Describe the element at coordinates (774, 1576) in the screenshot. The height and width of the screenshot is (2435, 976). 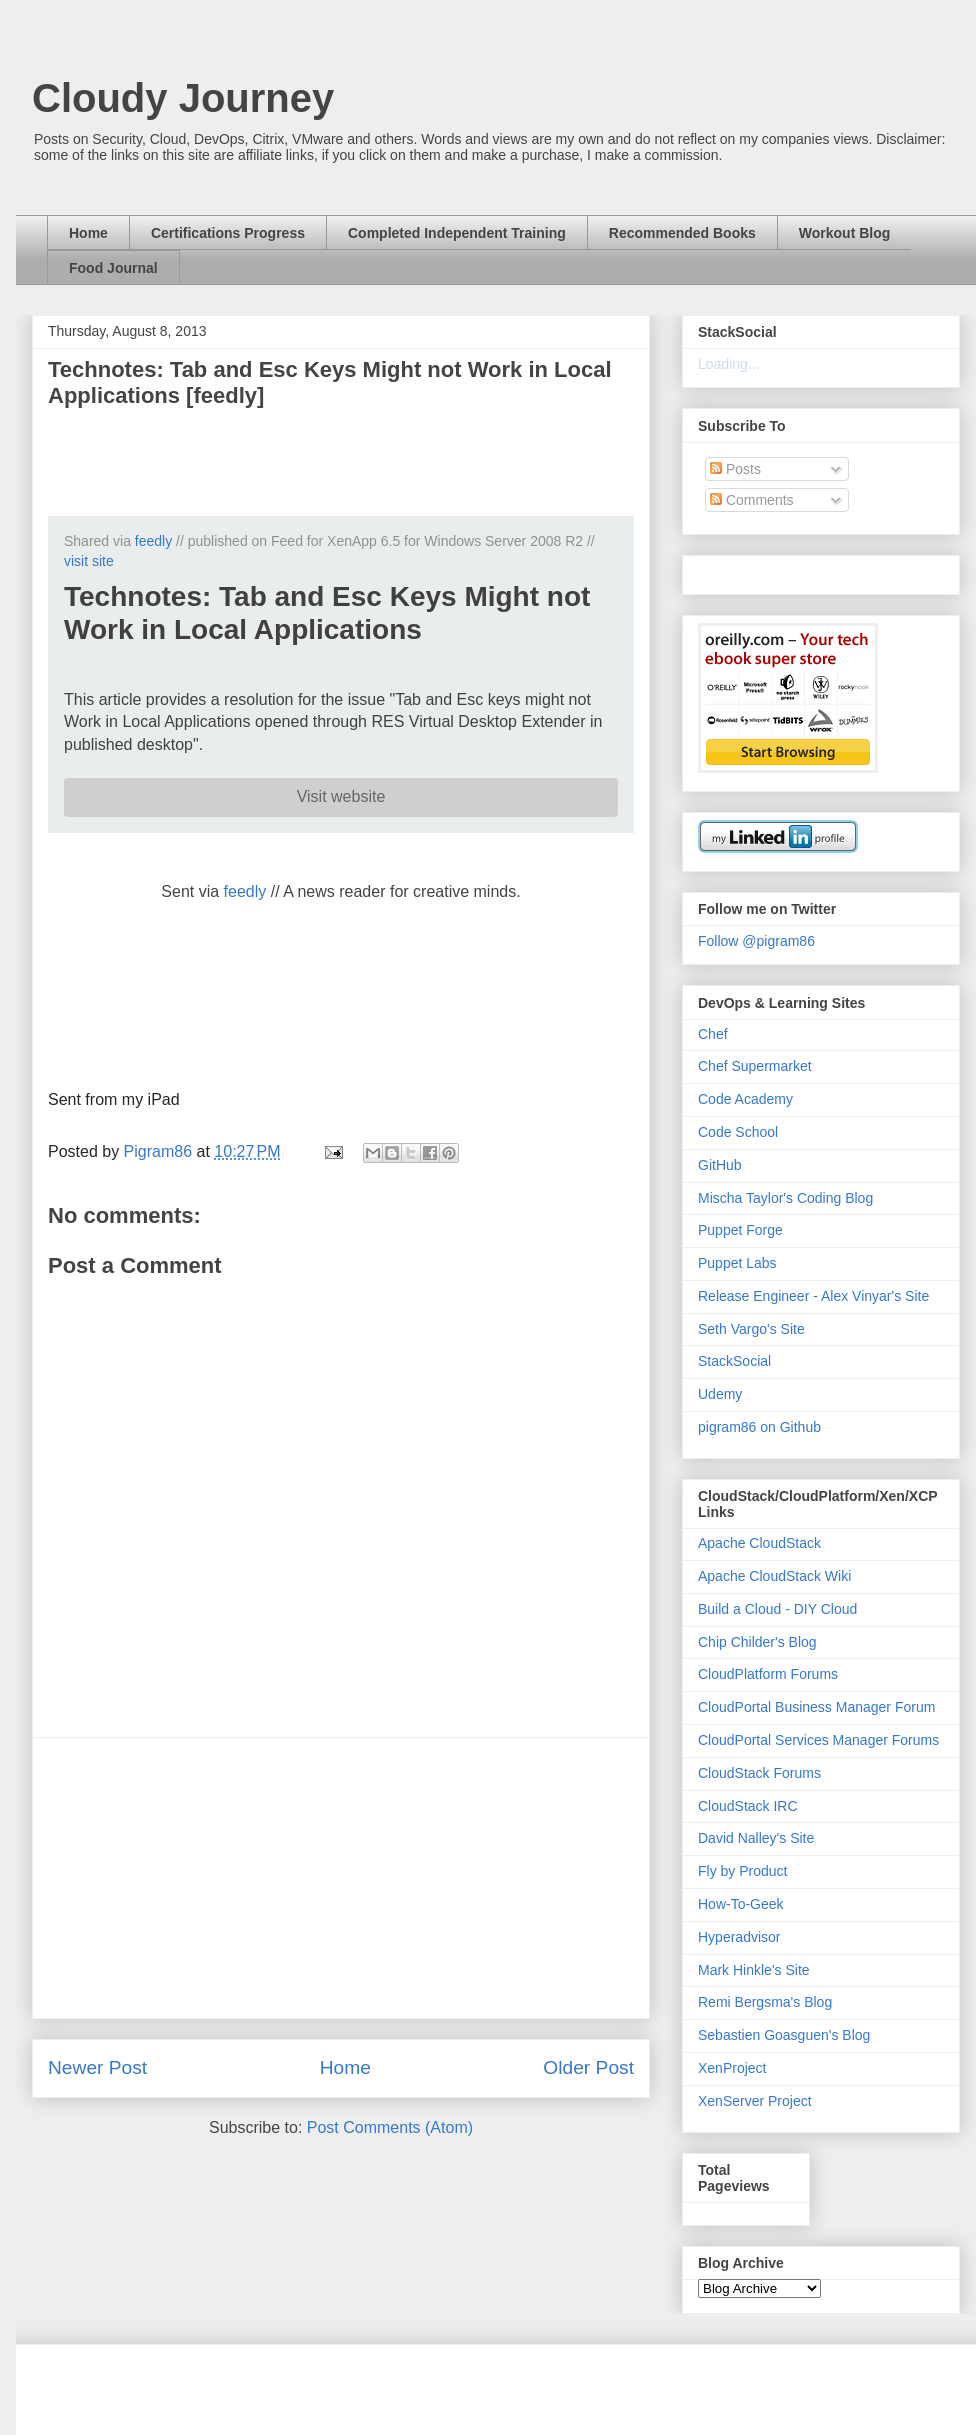
I see `Apache CloudStack Wiki` at that location.